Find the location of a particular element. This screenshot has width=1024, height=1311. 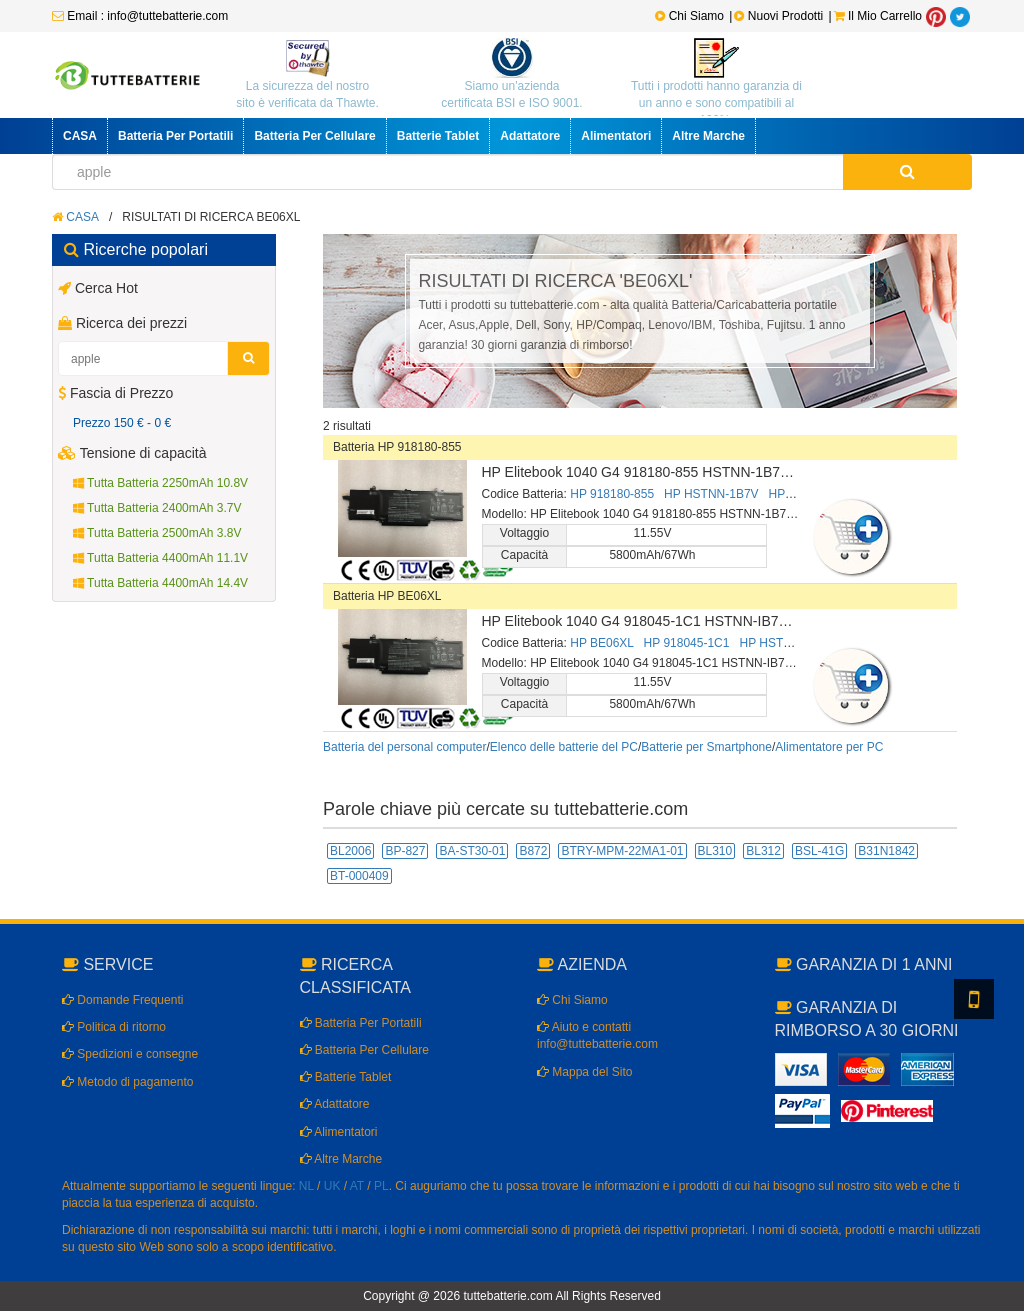

NL is located at coordinates (306, 1186).